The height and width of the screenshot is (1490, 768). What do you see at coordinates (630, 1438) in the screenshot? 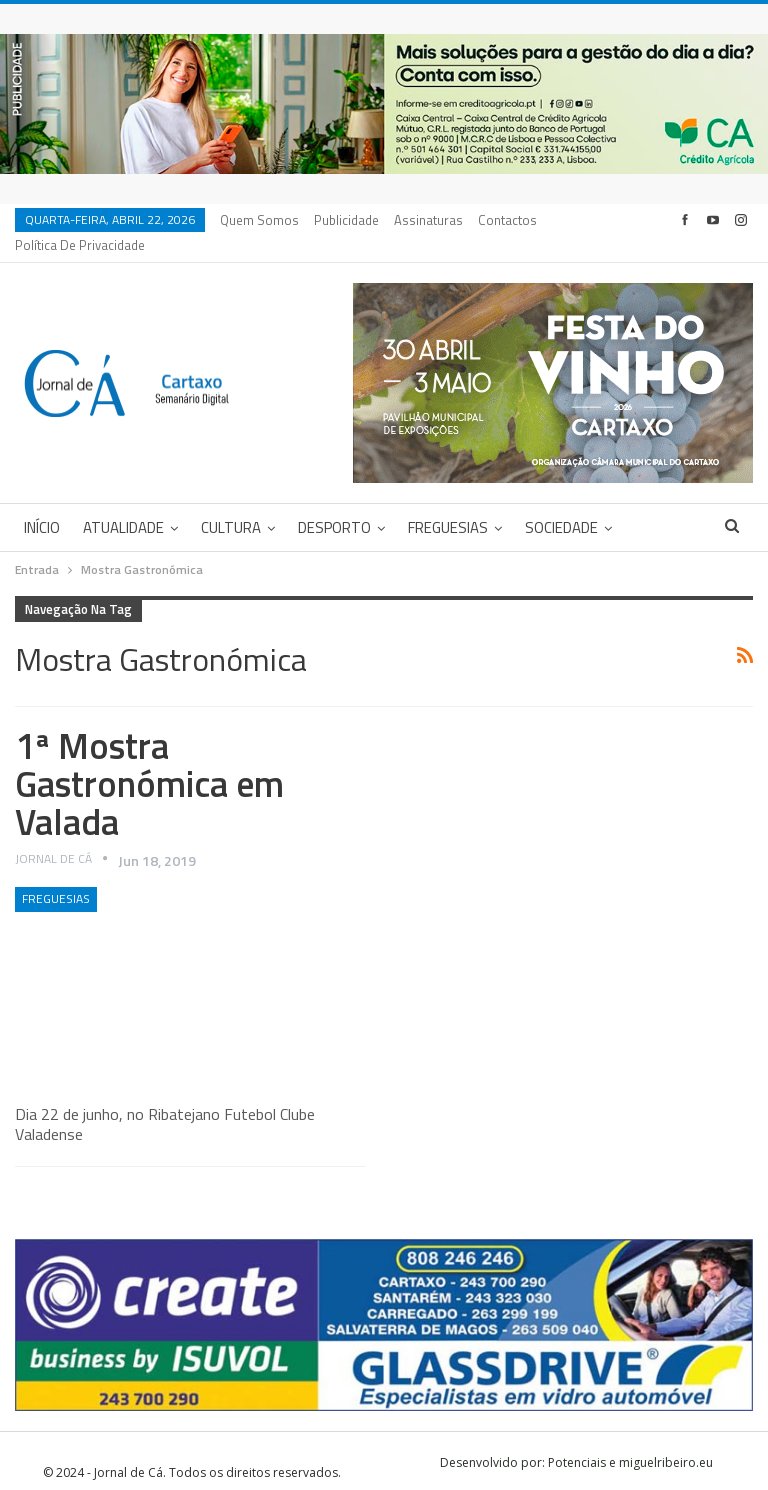
I see `Potenciais e miguelribeiro.eu` at bounding box center [630, 1438].